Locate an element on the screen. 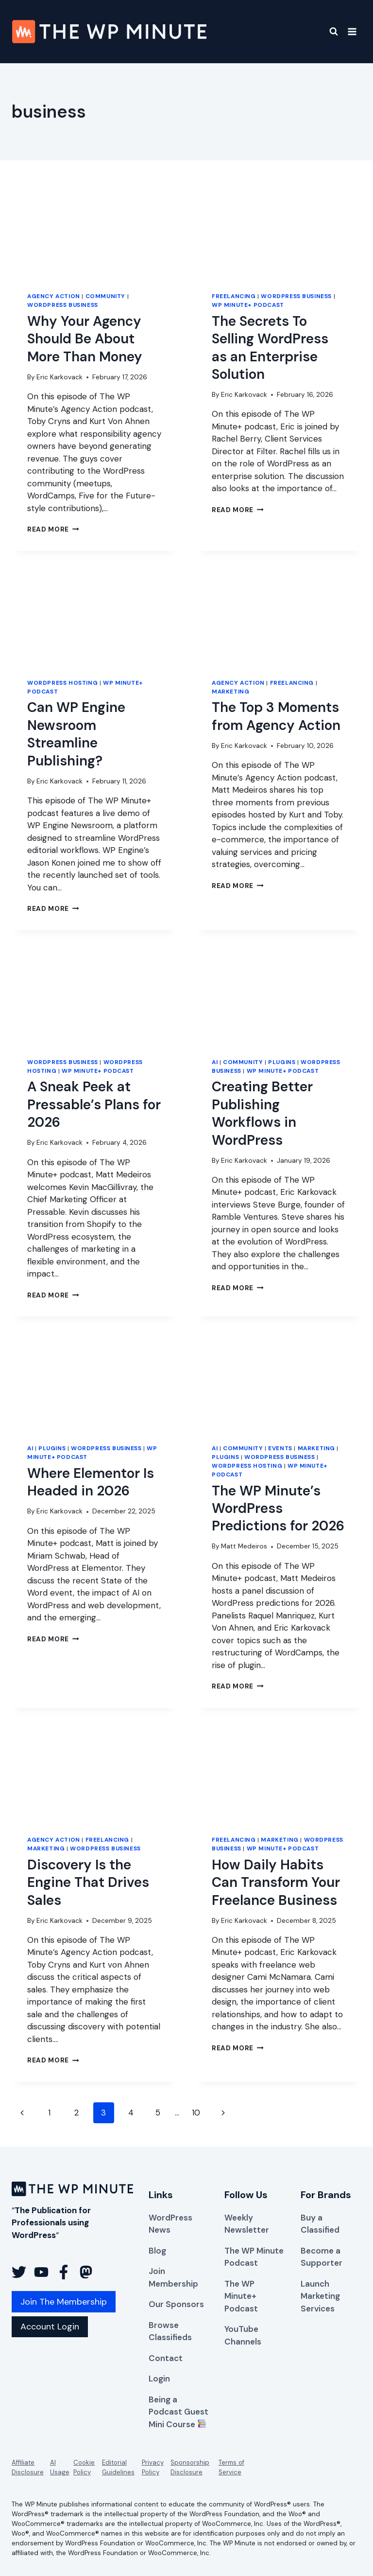 The image size is (373, 2576). Plugins is located at coordinates (281, 1062).